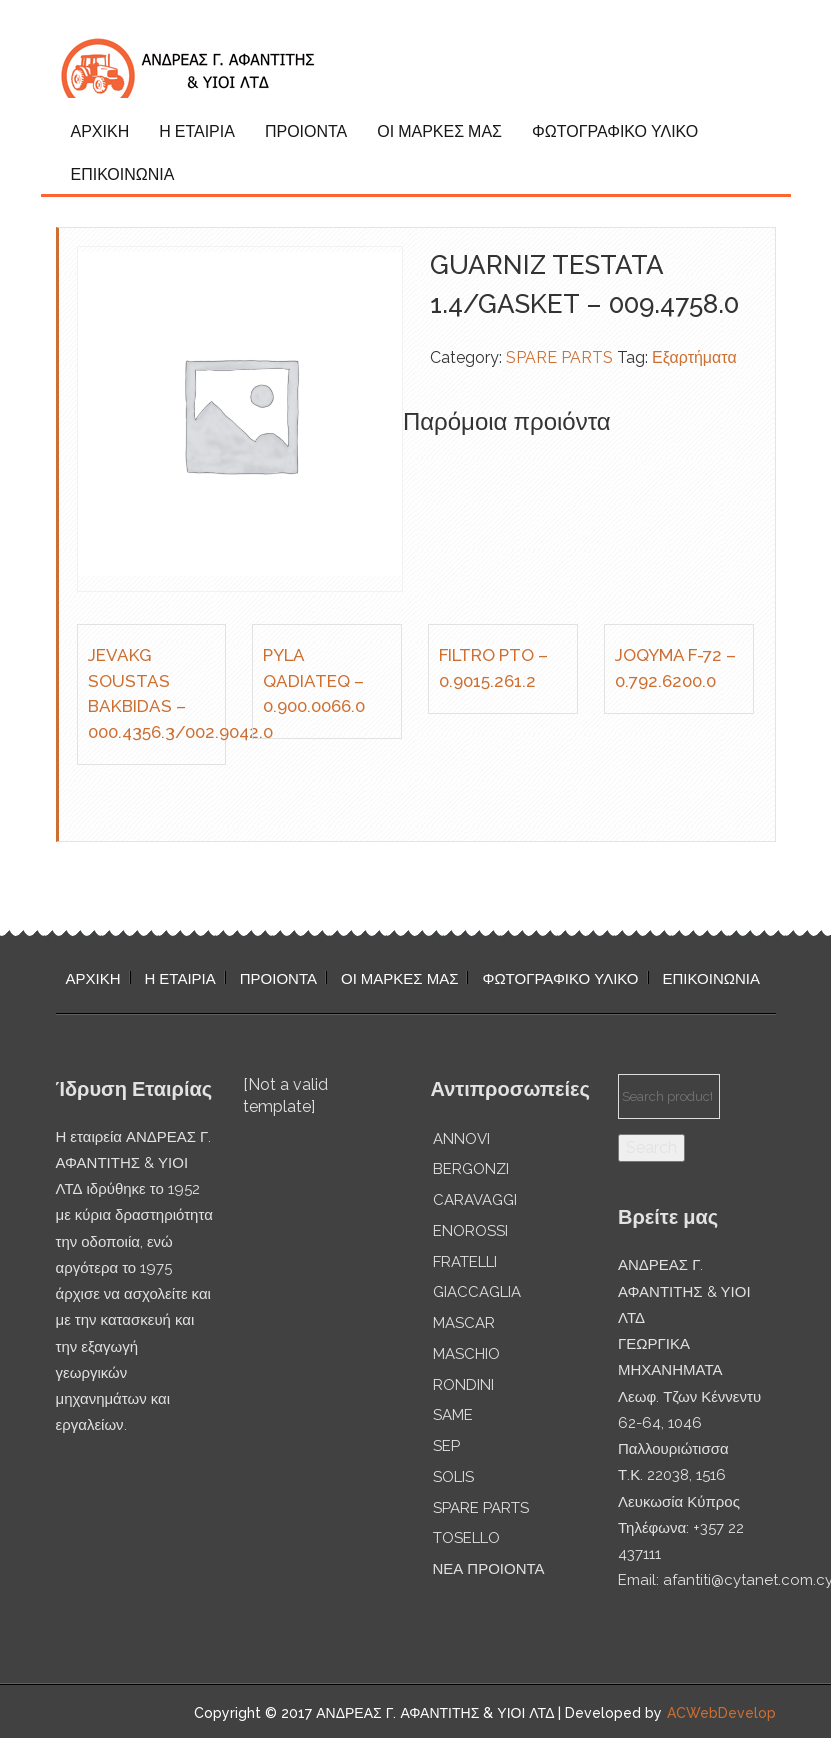  Describe the element at coordinates (306, 131) in the screenshot. I see `ΠΡΟΙΟΝΤΑ` at that location.